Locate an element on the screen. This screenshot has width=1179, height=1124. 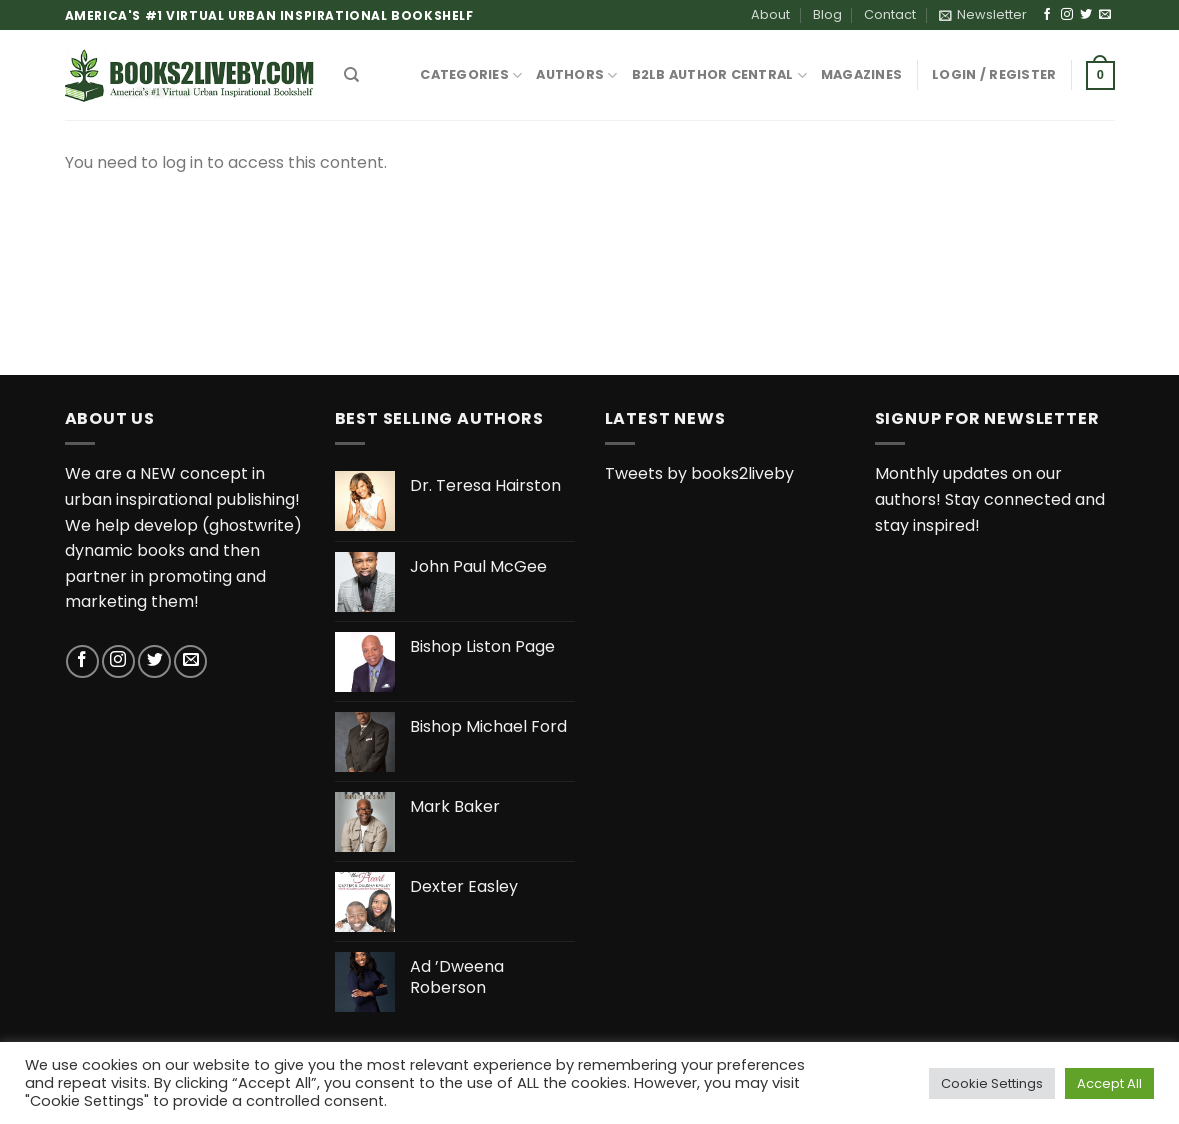
[Send us an email] is located at coordinates (1105, 15).